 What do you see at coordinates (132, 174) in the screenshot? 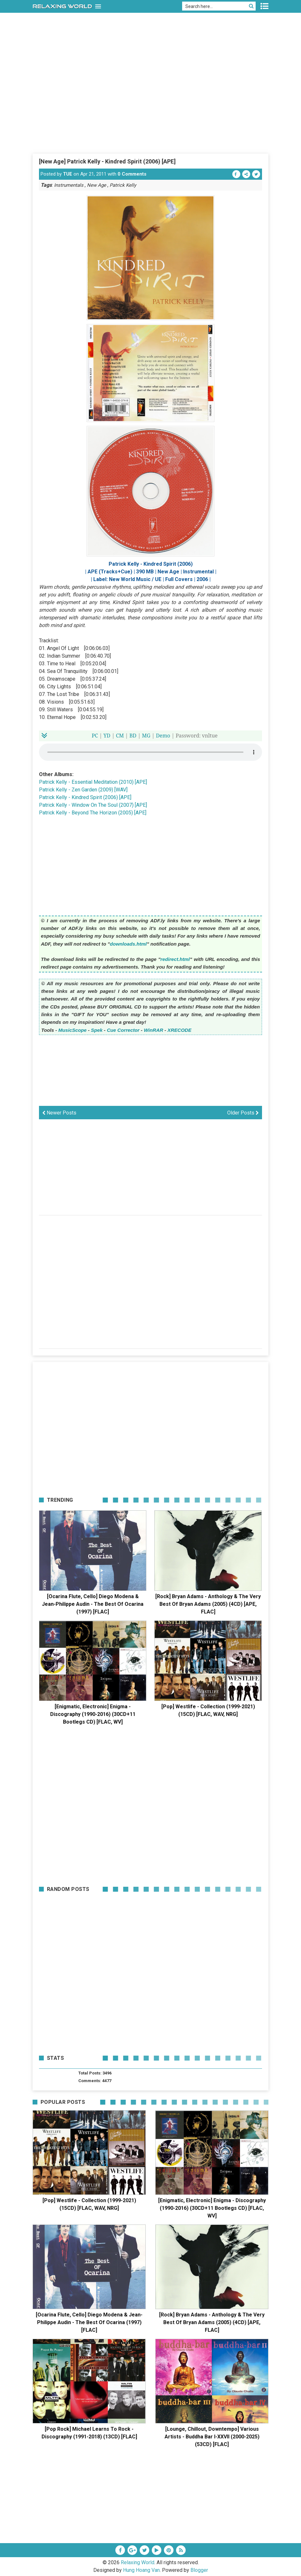
I see `0 Comments` at bounding box center [132, 174].